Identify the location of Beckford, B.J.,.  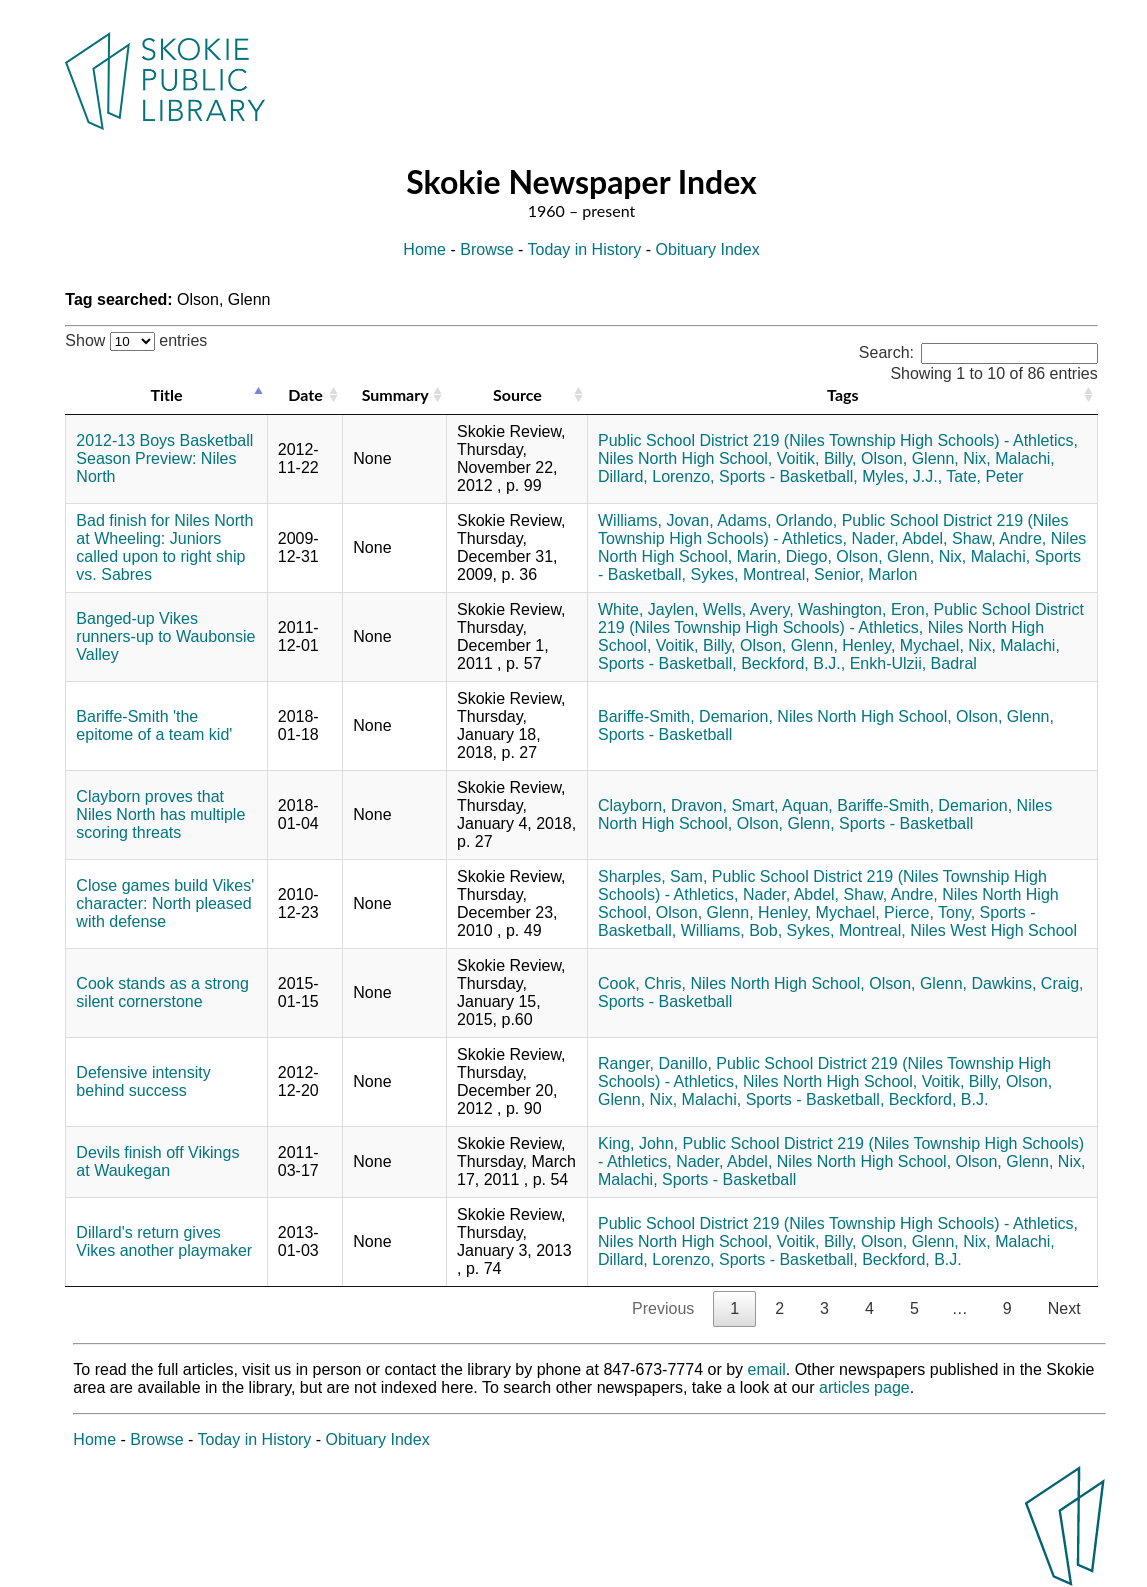
(793, 663).